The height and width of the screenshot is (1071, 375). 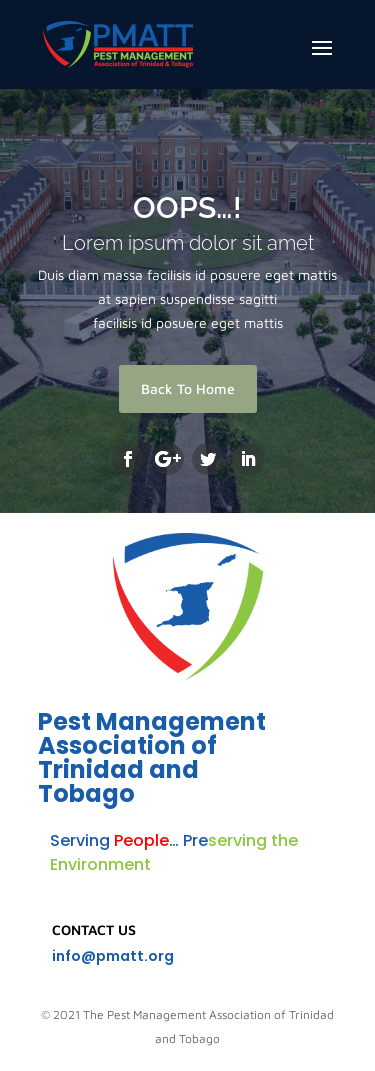 What do you see at coordinates (188, 388) in the screenshot?
I see `Back To Home` at bounding box center [188, 388].